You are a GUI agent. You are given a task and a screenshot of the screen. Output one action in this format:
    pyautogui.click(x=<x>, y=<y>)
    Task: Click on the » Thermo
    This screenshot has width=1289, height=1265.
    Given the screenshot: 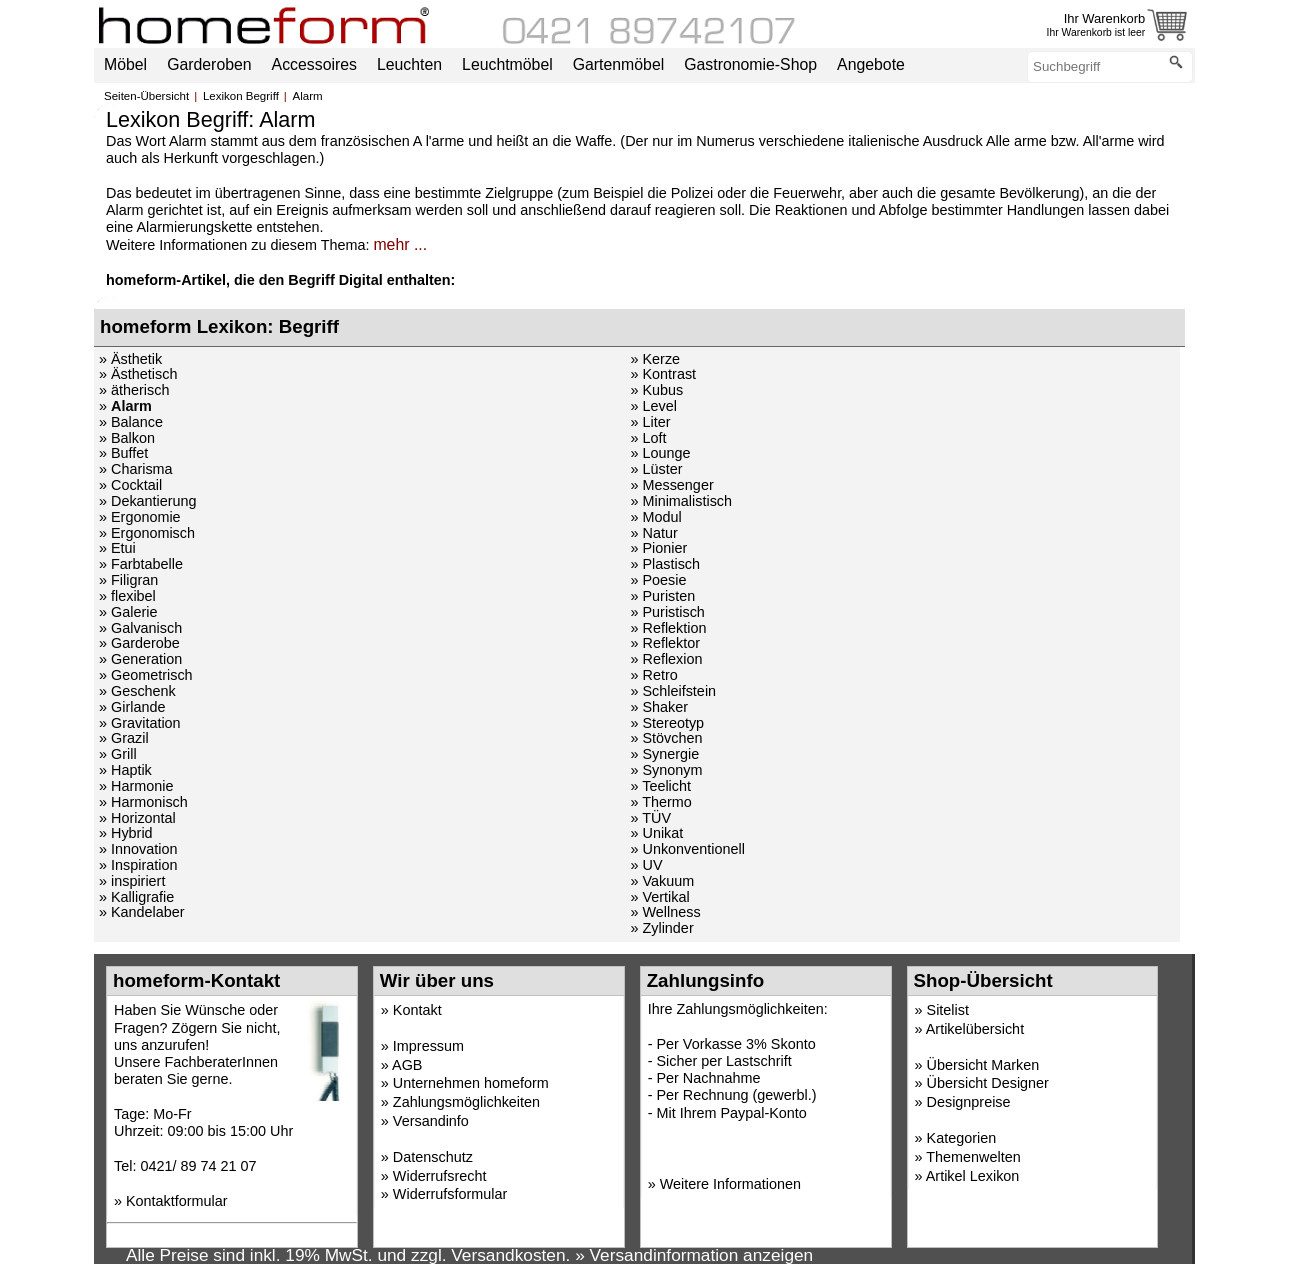 What is the action you would take?
    pyautogui.click(x=660, y=802)
    